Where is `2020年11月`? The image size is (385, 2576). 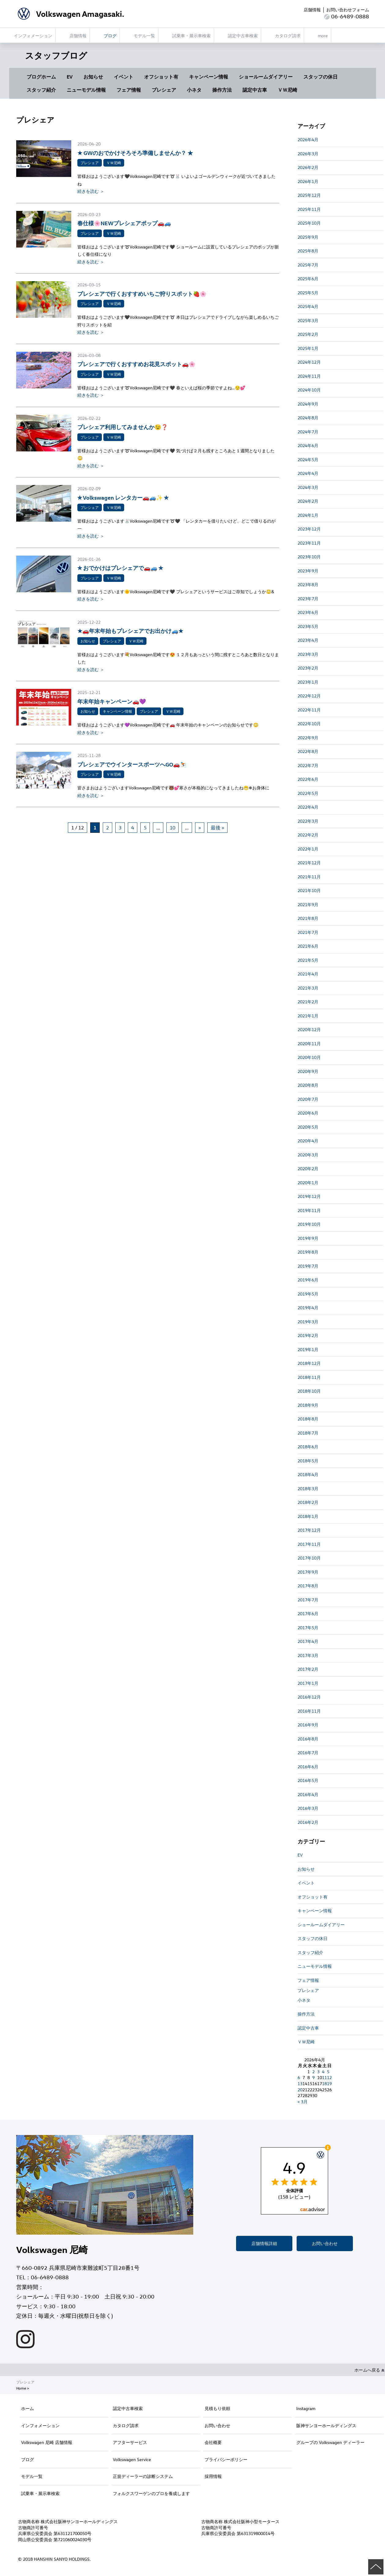 2020年11月 is located at coordinates (309, 1043).